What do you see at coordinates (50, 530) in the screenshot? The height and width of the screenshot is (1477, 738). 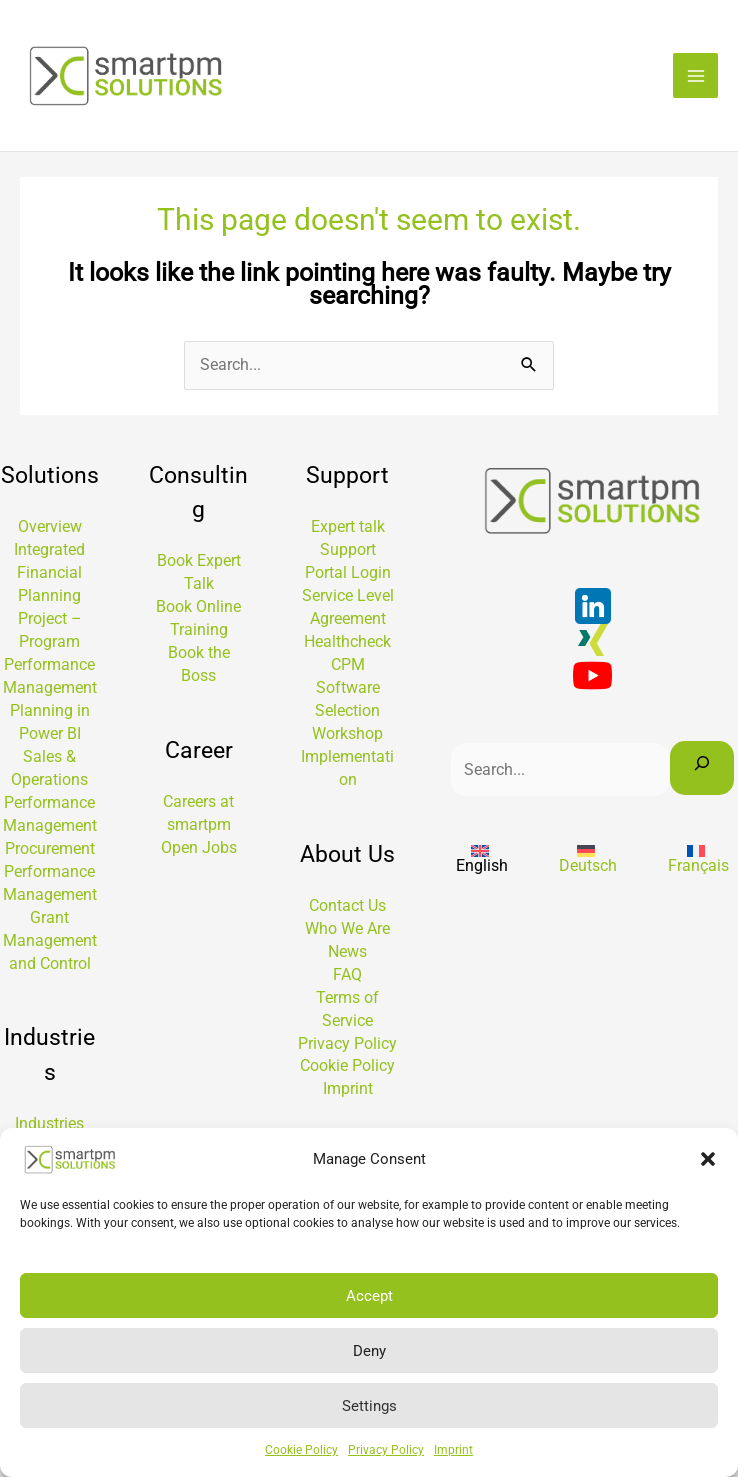 I see `Overview` at bounding box center [50, 530].